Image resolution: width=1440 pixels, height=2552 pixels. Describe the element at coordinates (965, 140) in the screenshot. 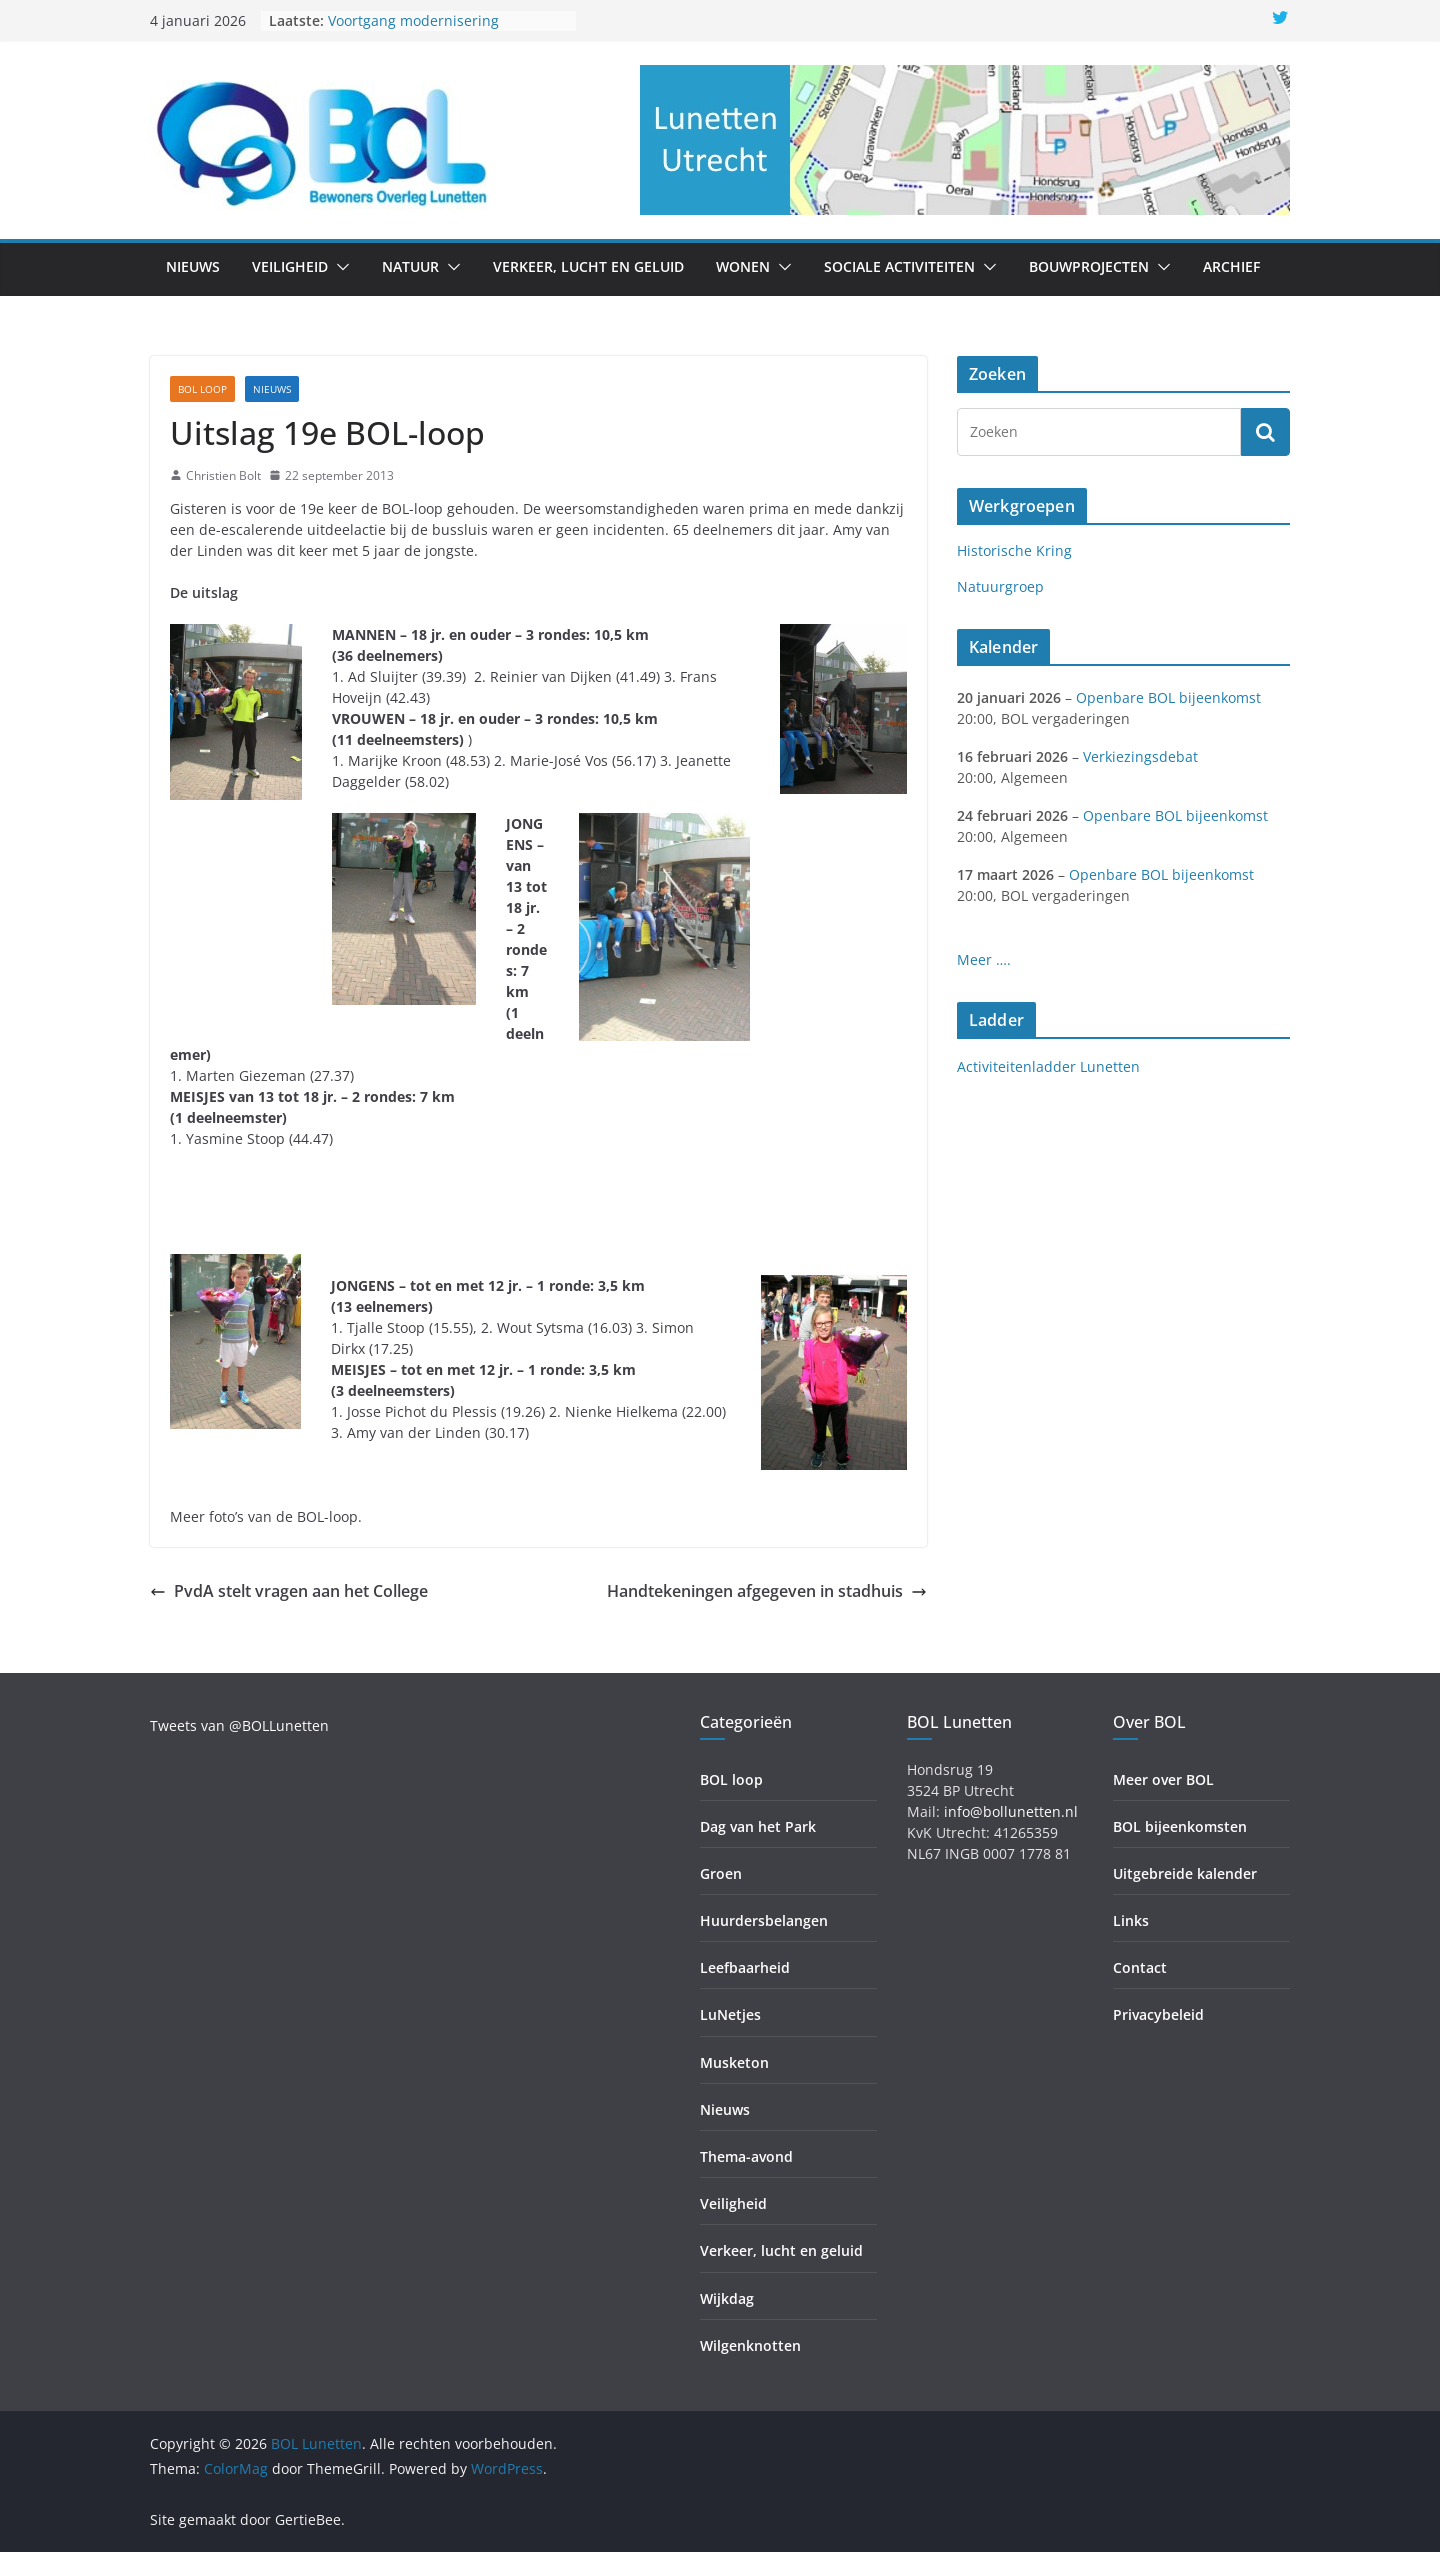

I see `[region]` at that location.